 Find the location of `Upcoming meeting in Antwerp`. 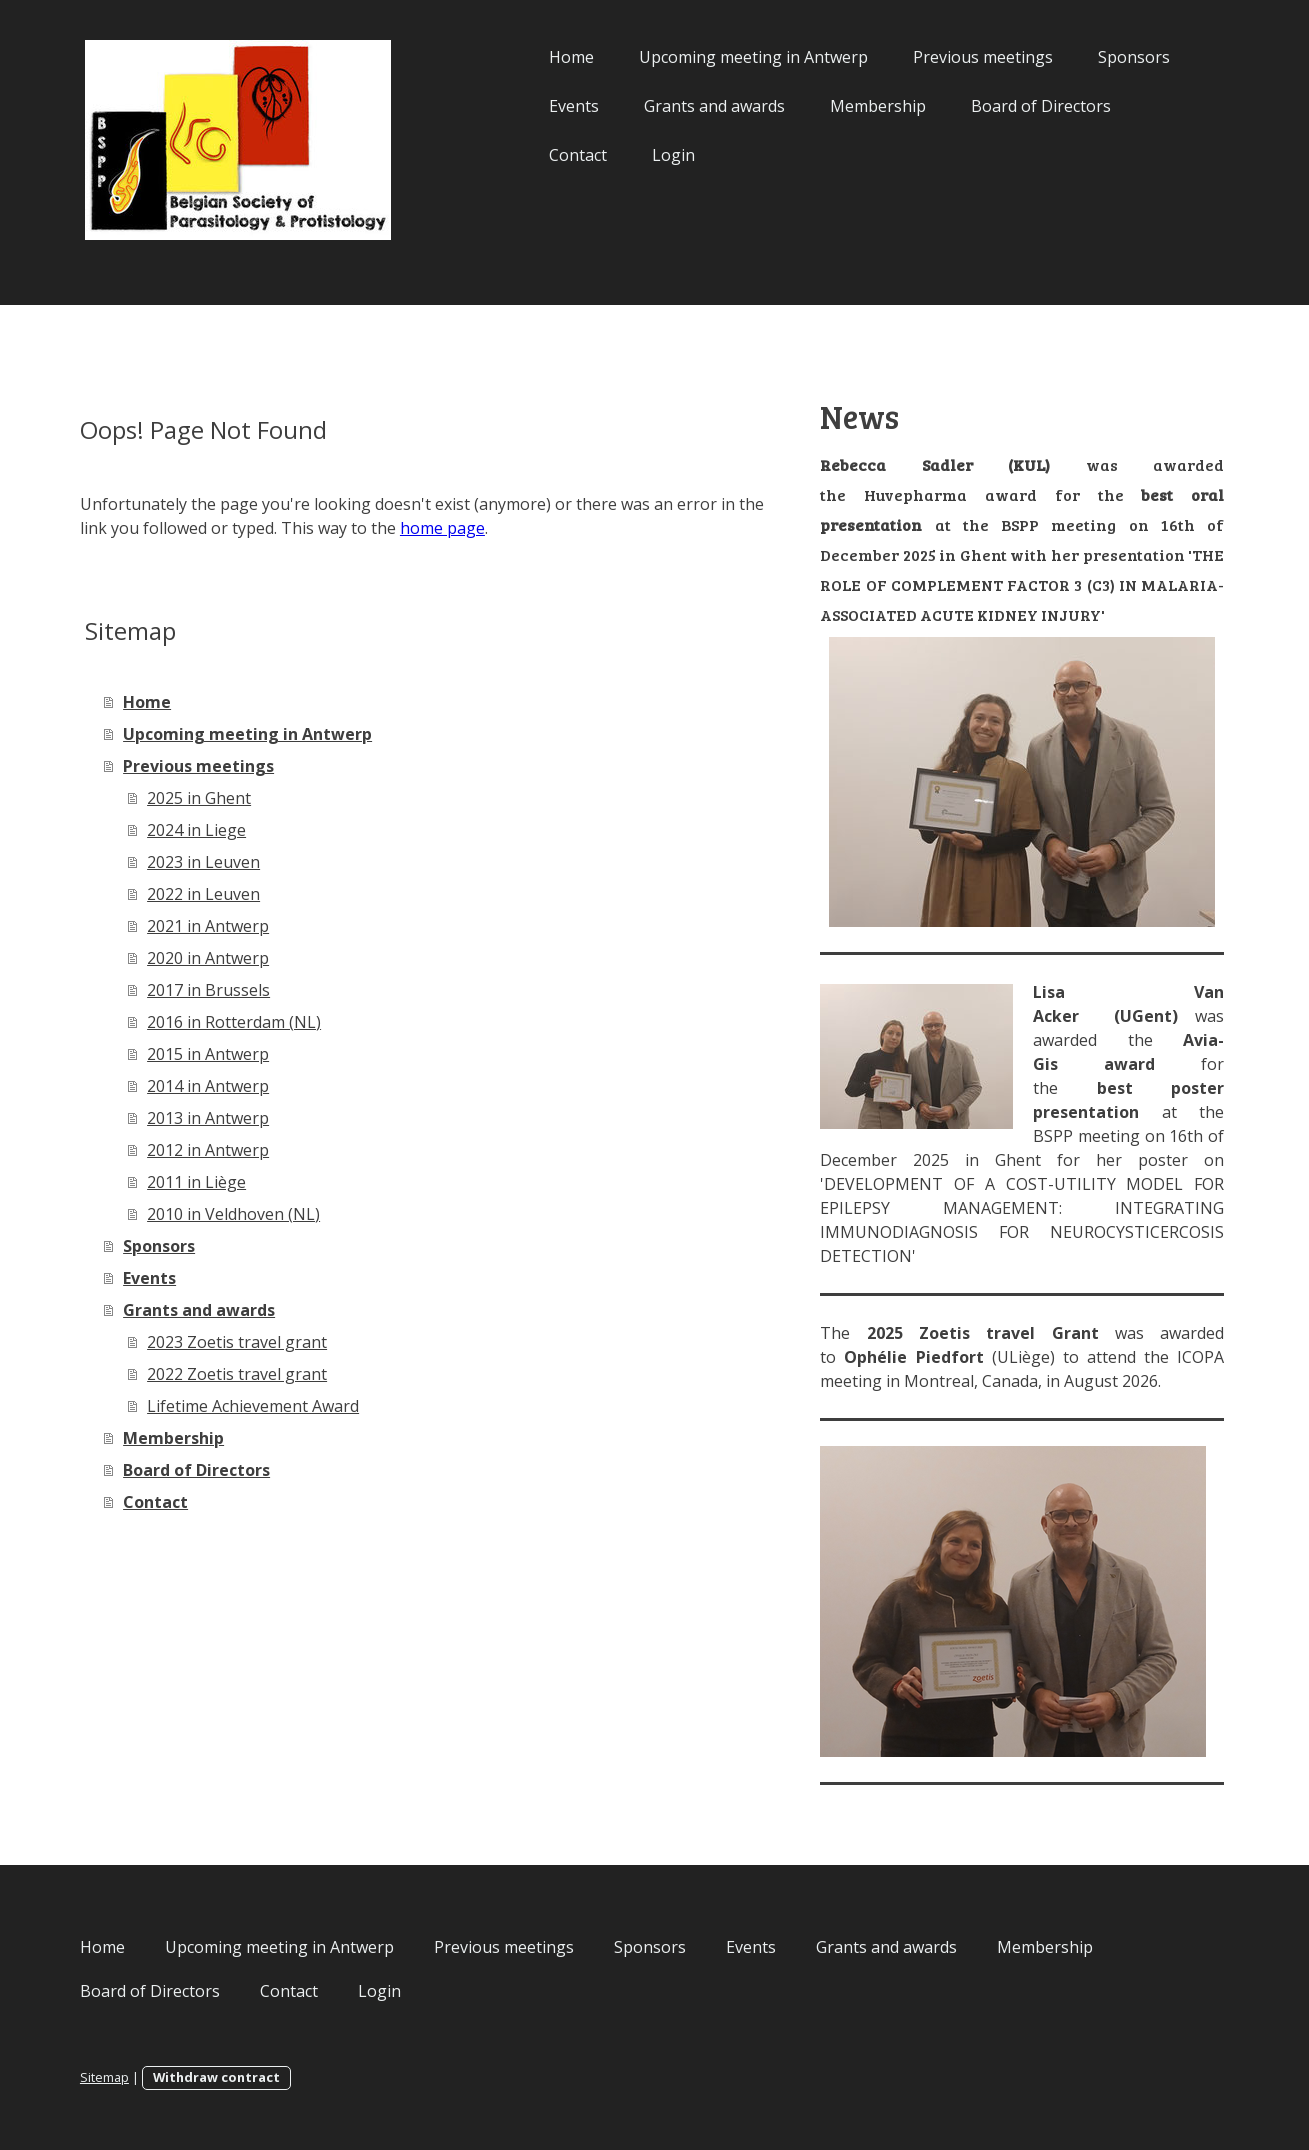

Upcoming meeting in Antwerp is located at coordinates (729, 57).